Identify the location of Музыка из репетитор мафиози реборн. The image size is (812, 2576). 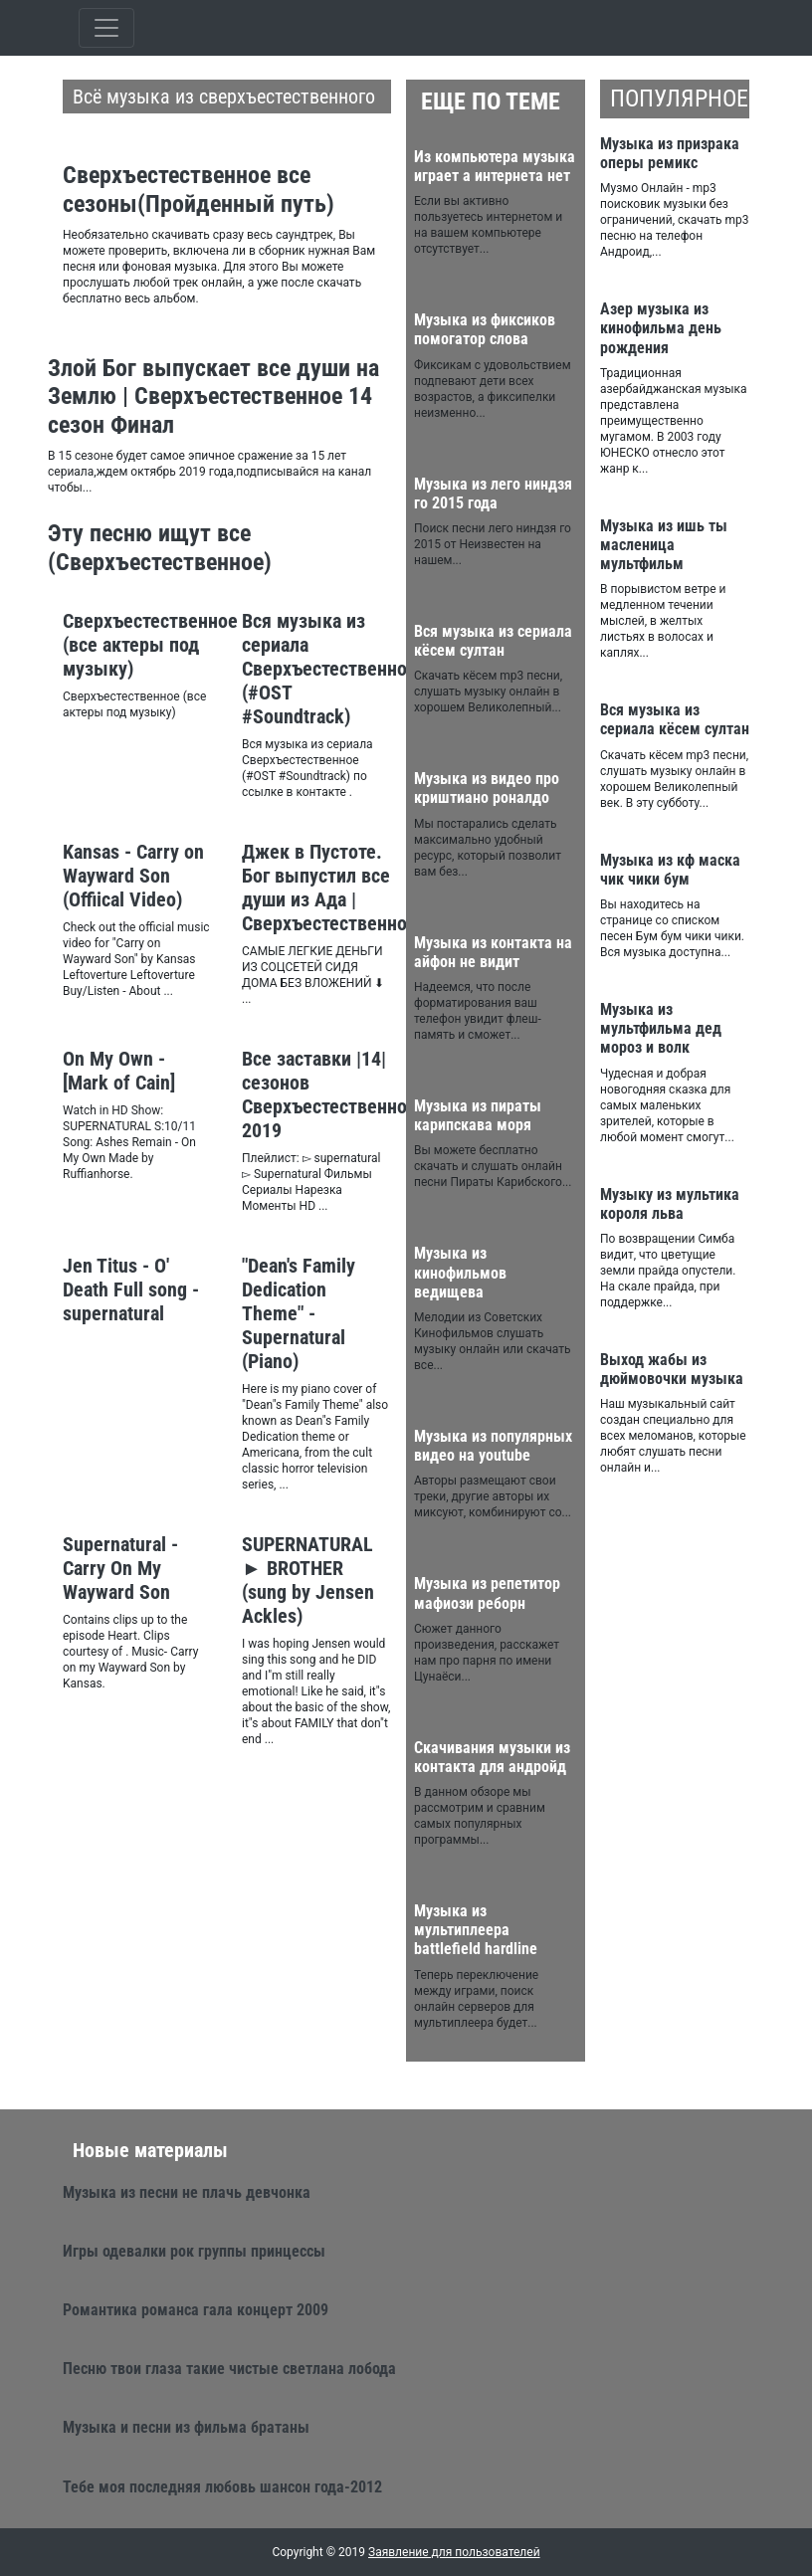
(487, 1593).